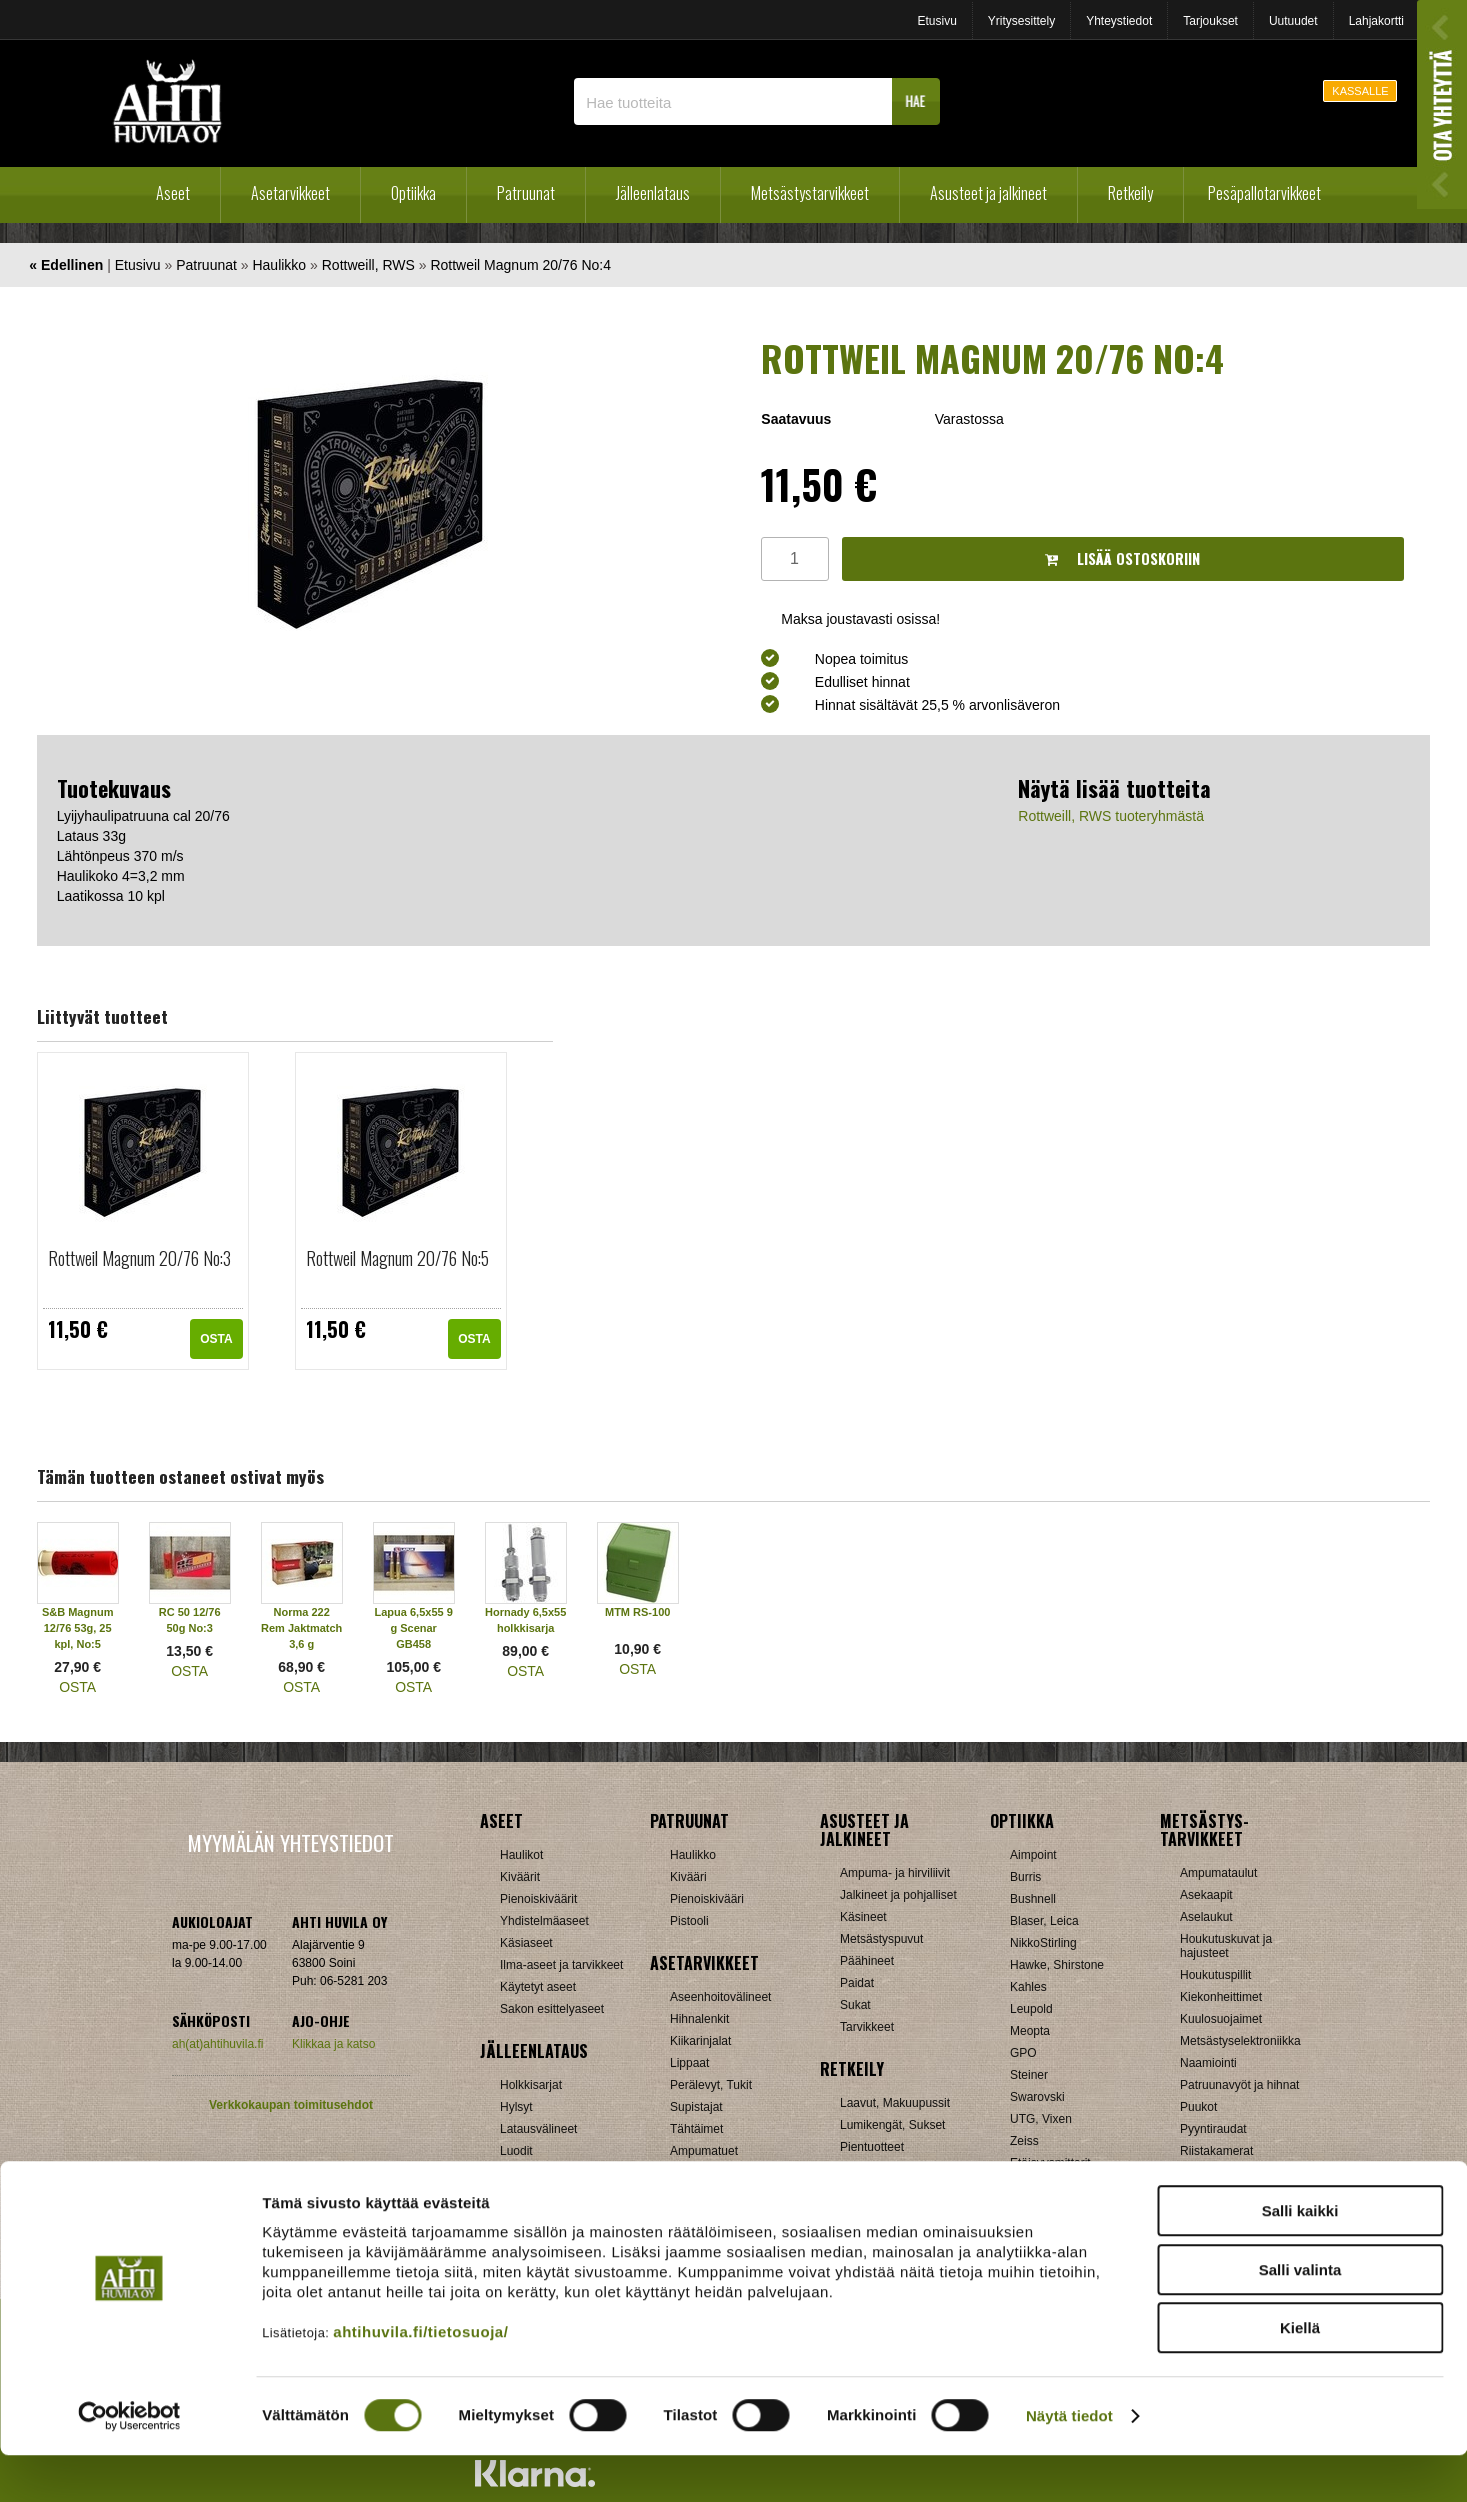  Describe the element at coordinates (704, 2151) in the screenshot. I see `Ampumatuet` at that location.